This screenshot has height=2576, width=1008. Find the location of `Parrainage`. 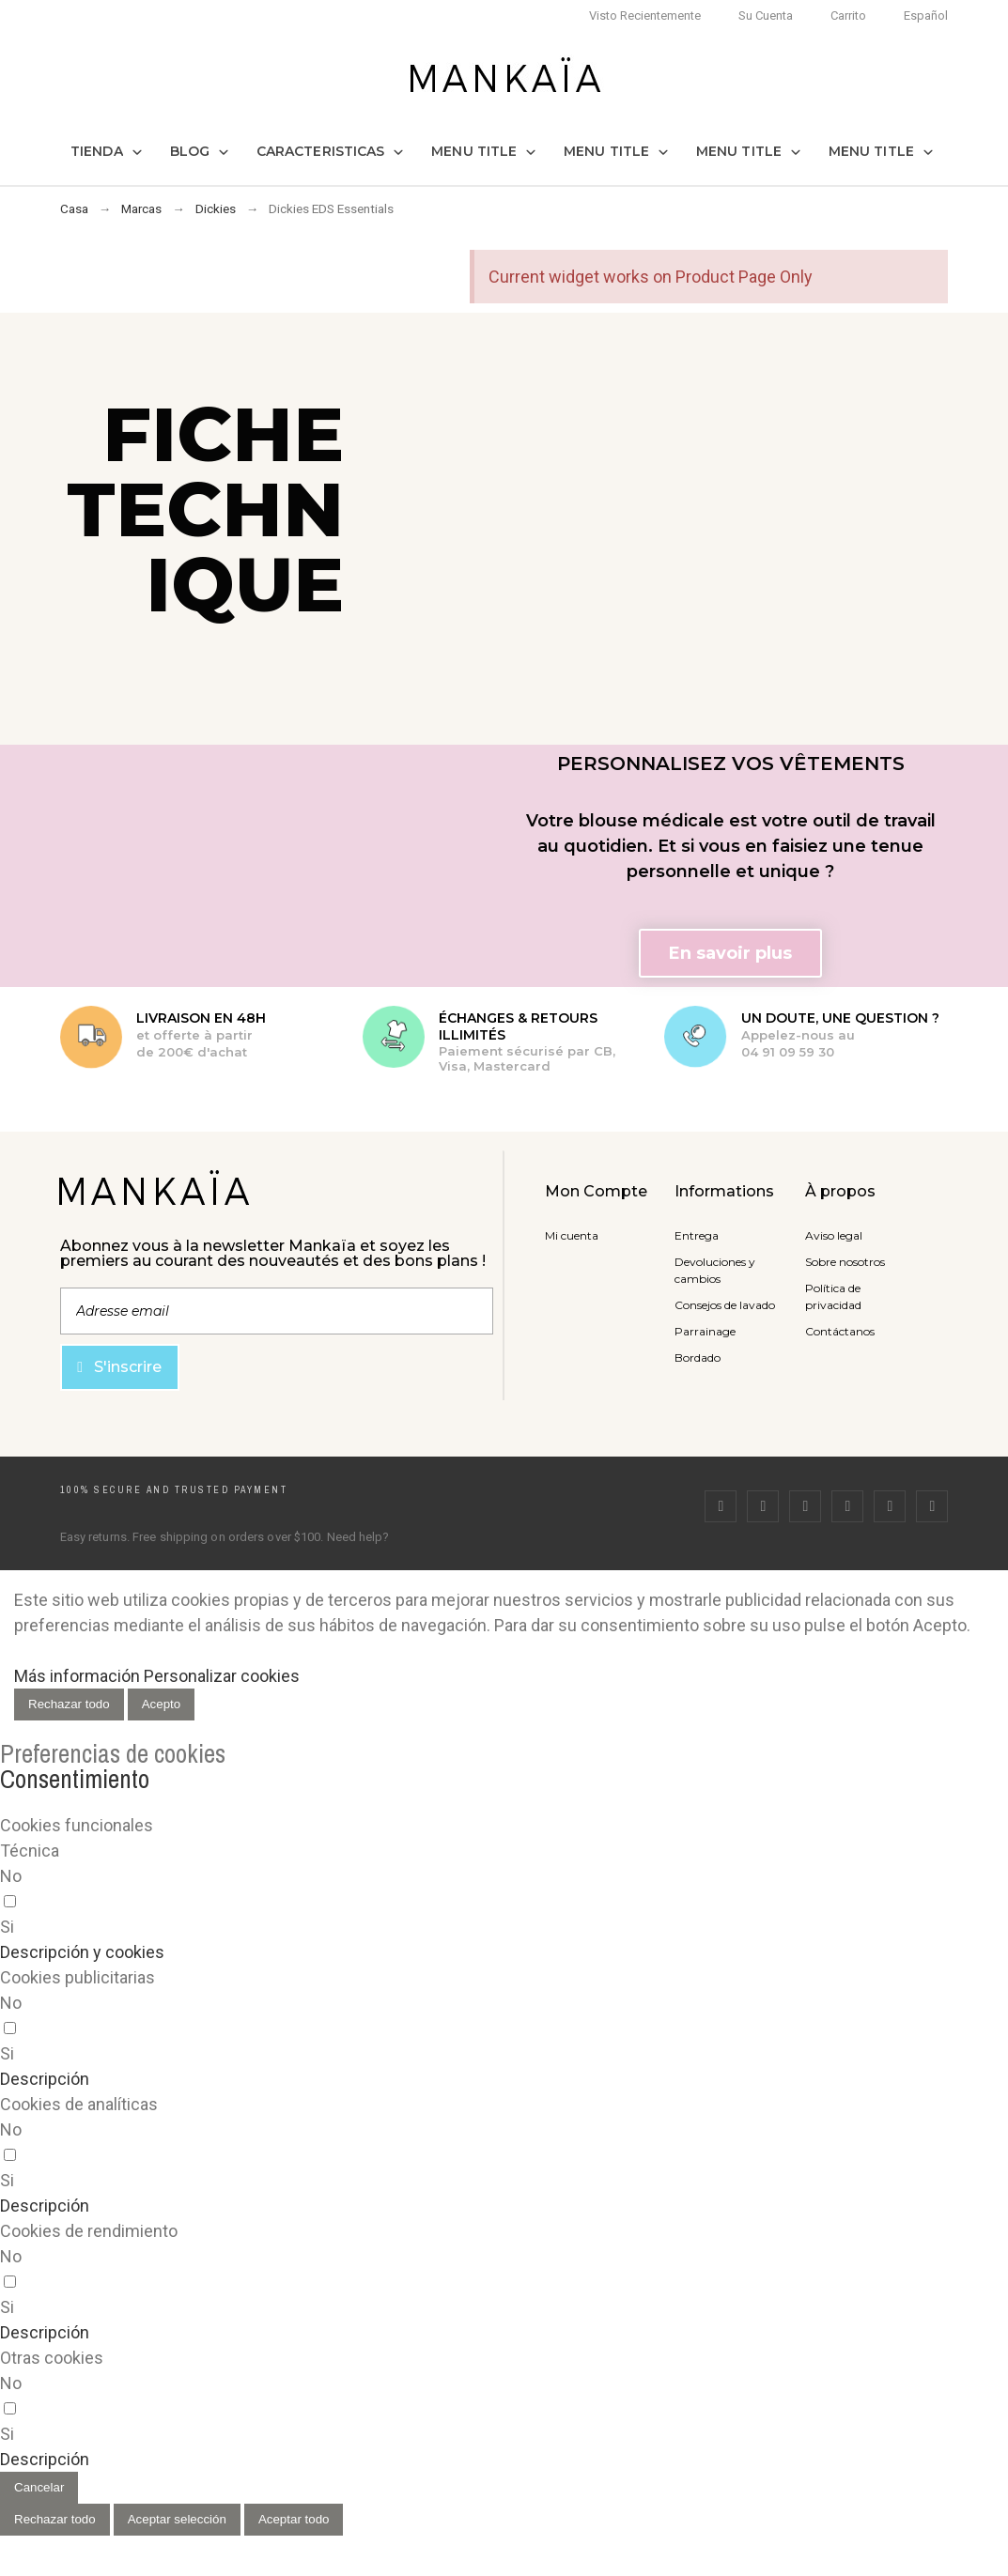

Parrainage is located at coordinates (705, 1331).